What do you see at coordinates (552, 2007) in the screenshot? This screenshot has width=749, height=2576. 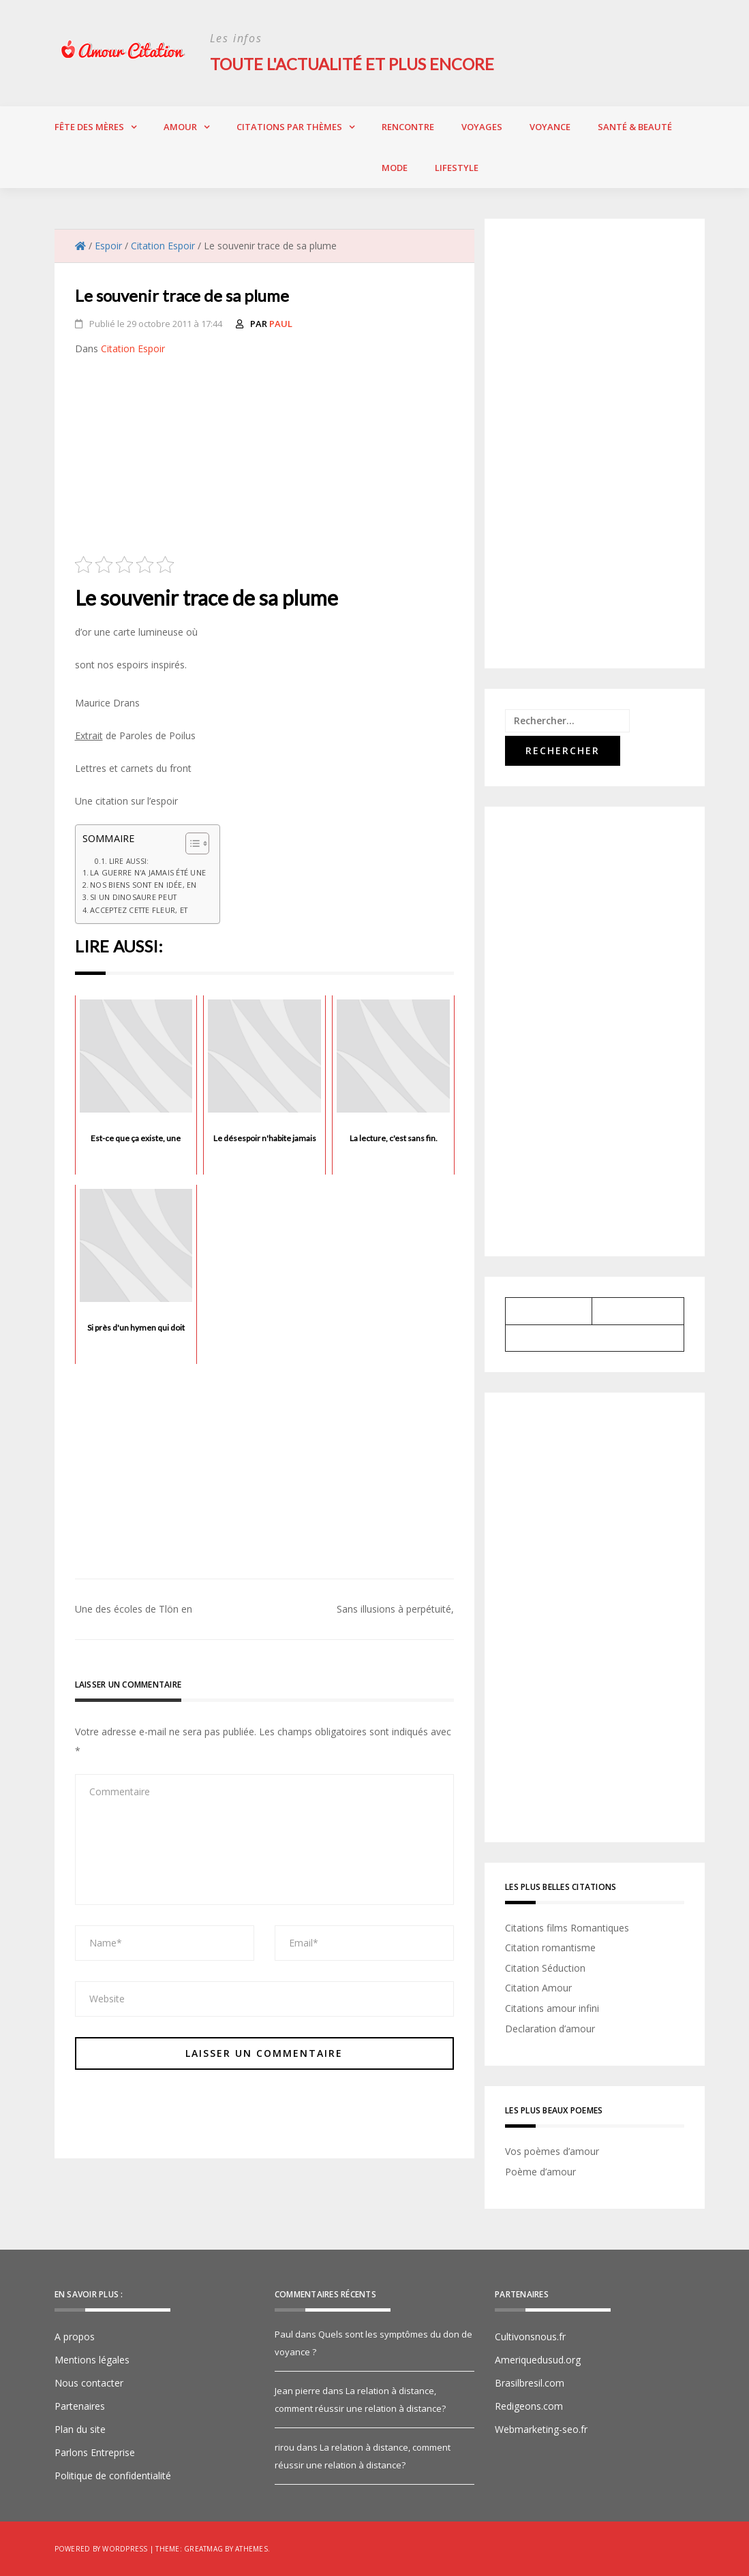 I see `Citations amour infini` at bounding box center [552, 2007].